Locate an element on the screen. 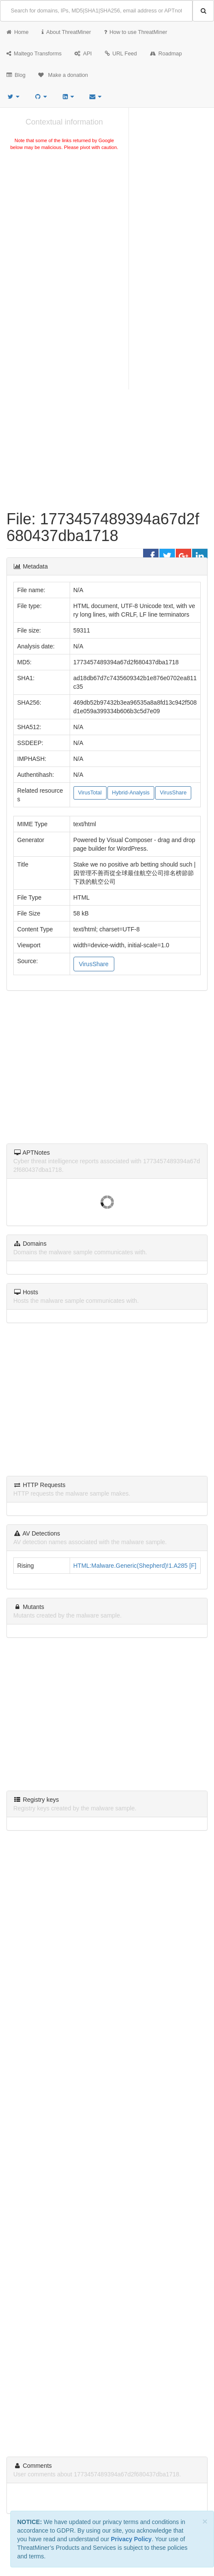 This screenshot has width=214, height=2576. VirusTotal is located at coordinates (90, 793).